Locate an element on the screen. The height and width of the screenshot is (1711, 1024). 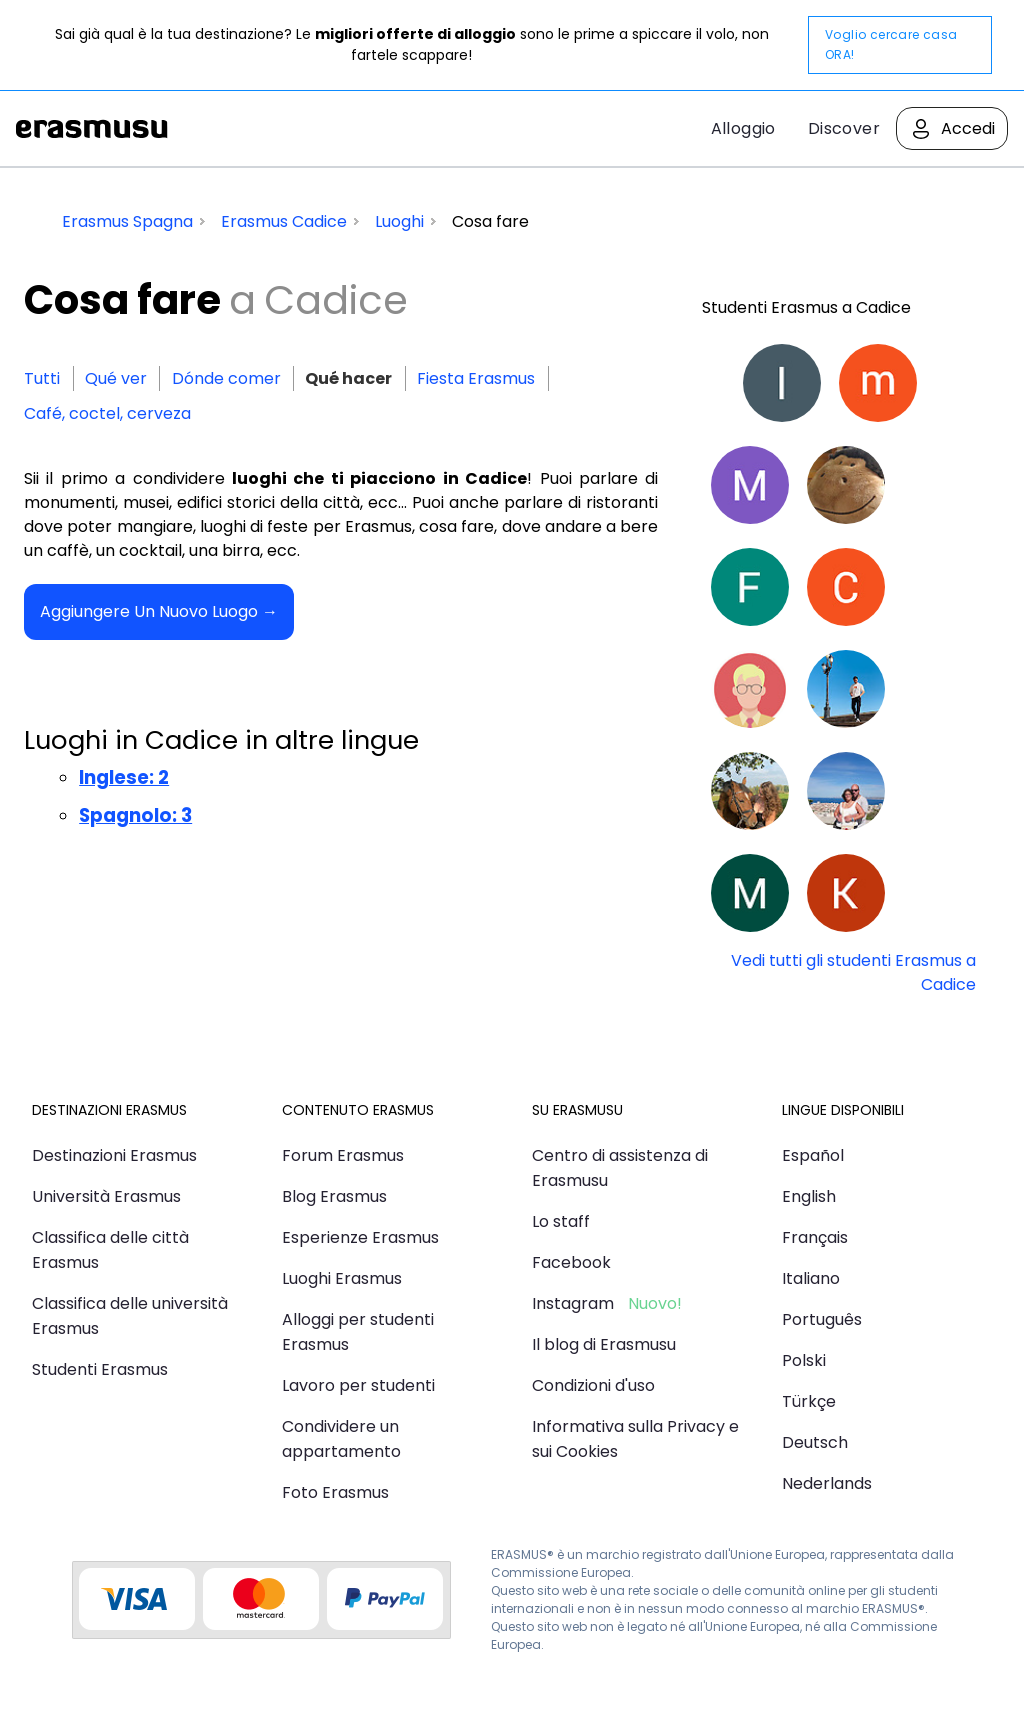
Il blog di Erasmusu is located at coordinates (604, 1344).